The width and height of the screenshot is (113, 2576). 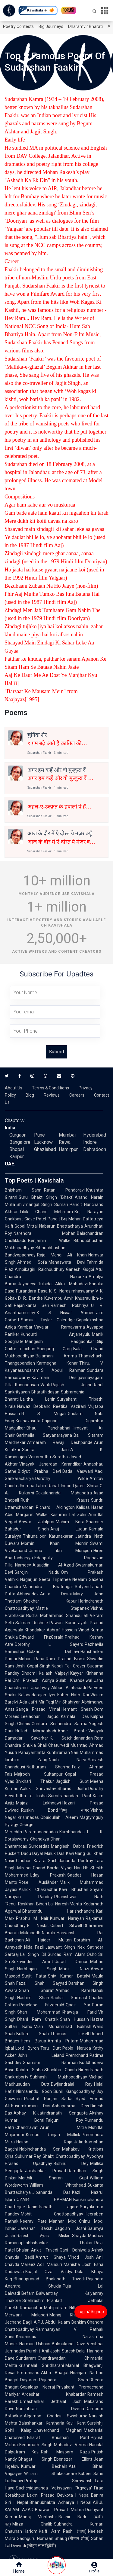 I want to click on Kannadasan, so click(x=27, y=1384).